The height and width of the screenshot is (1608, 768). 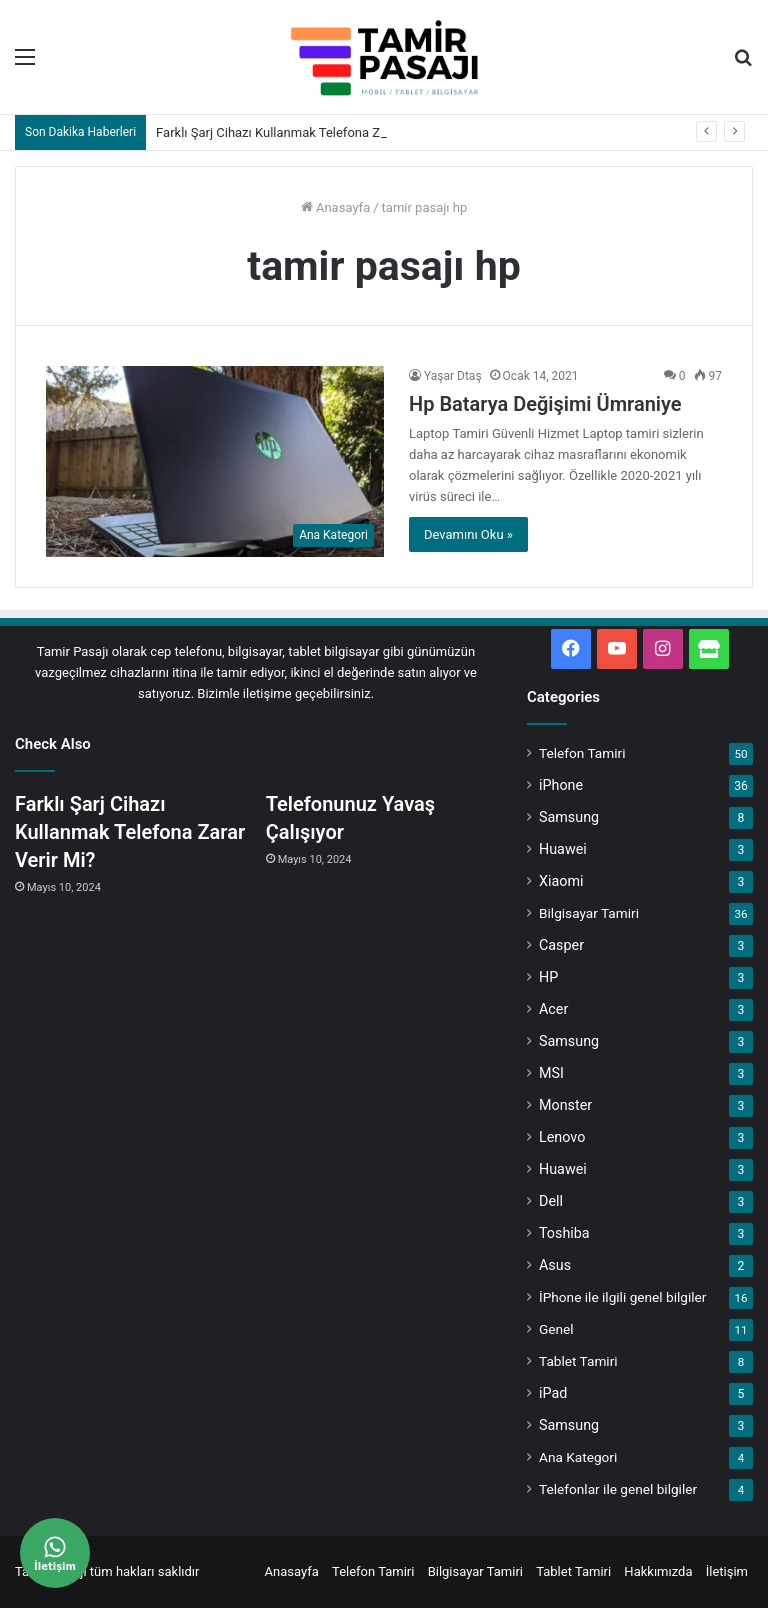 I want to click on Dell, so click(x=551, y=1201).